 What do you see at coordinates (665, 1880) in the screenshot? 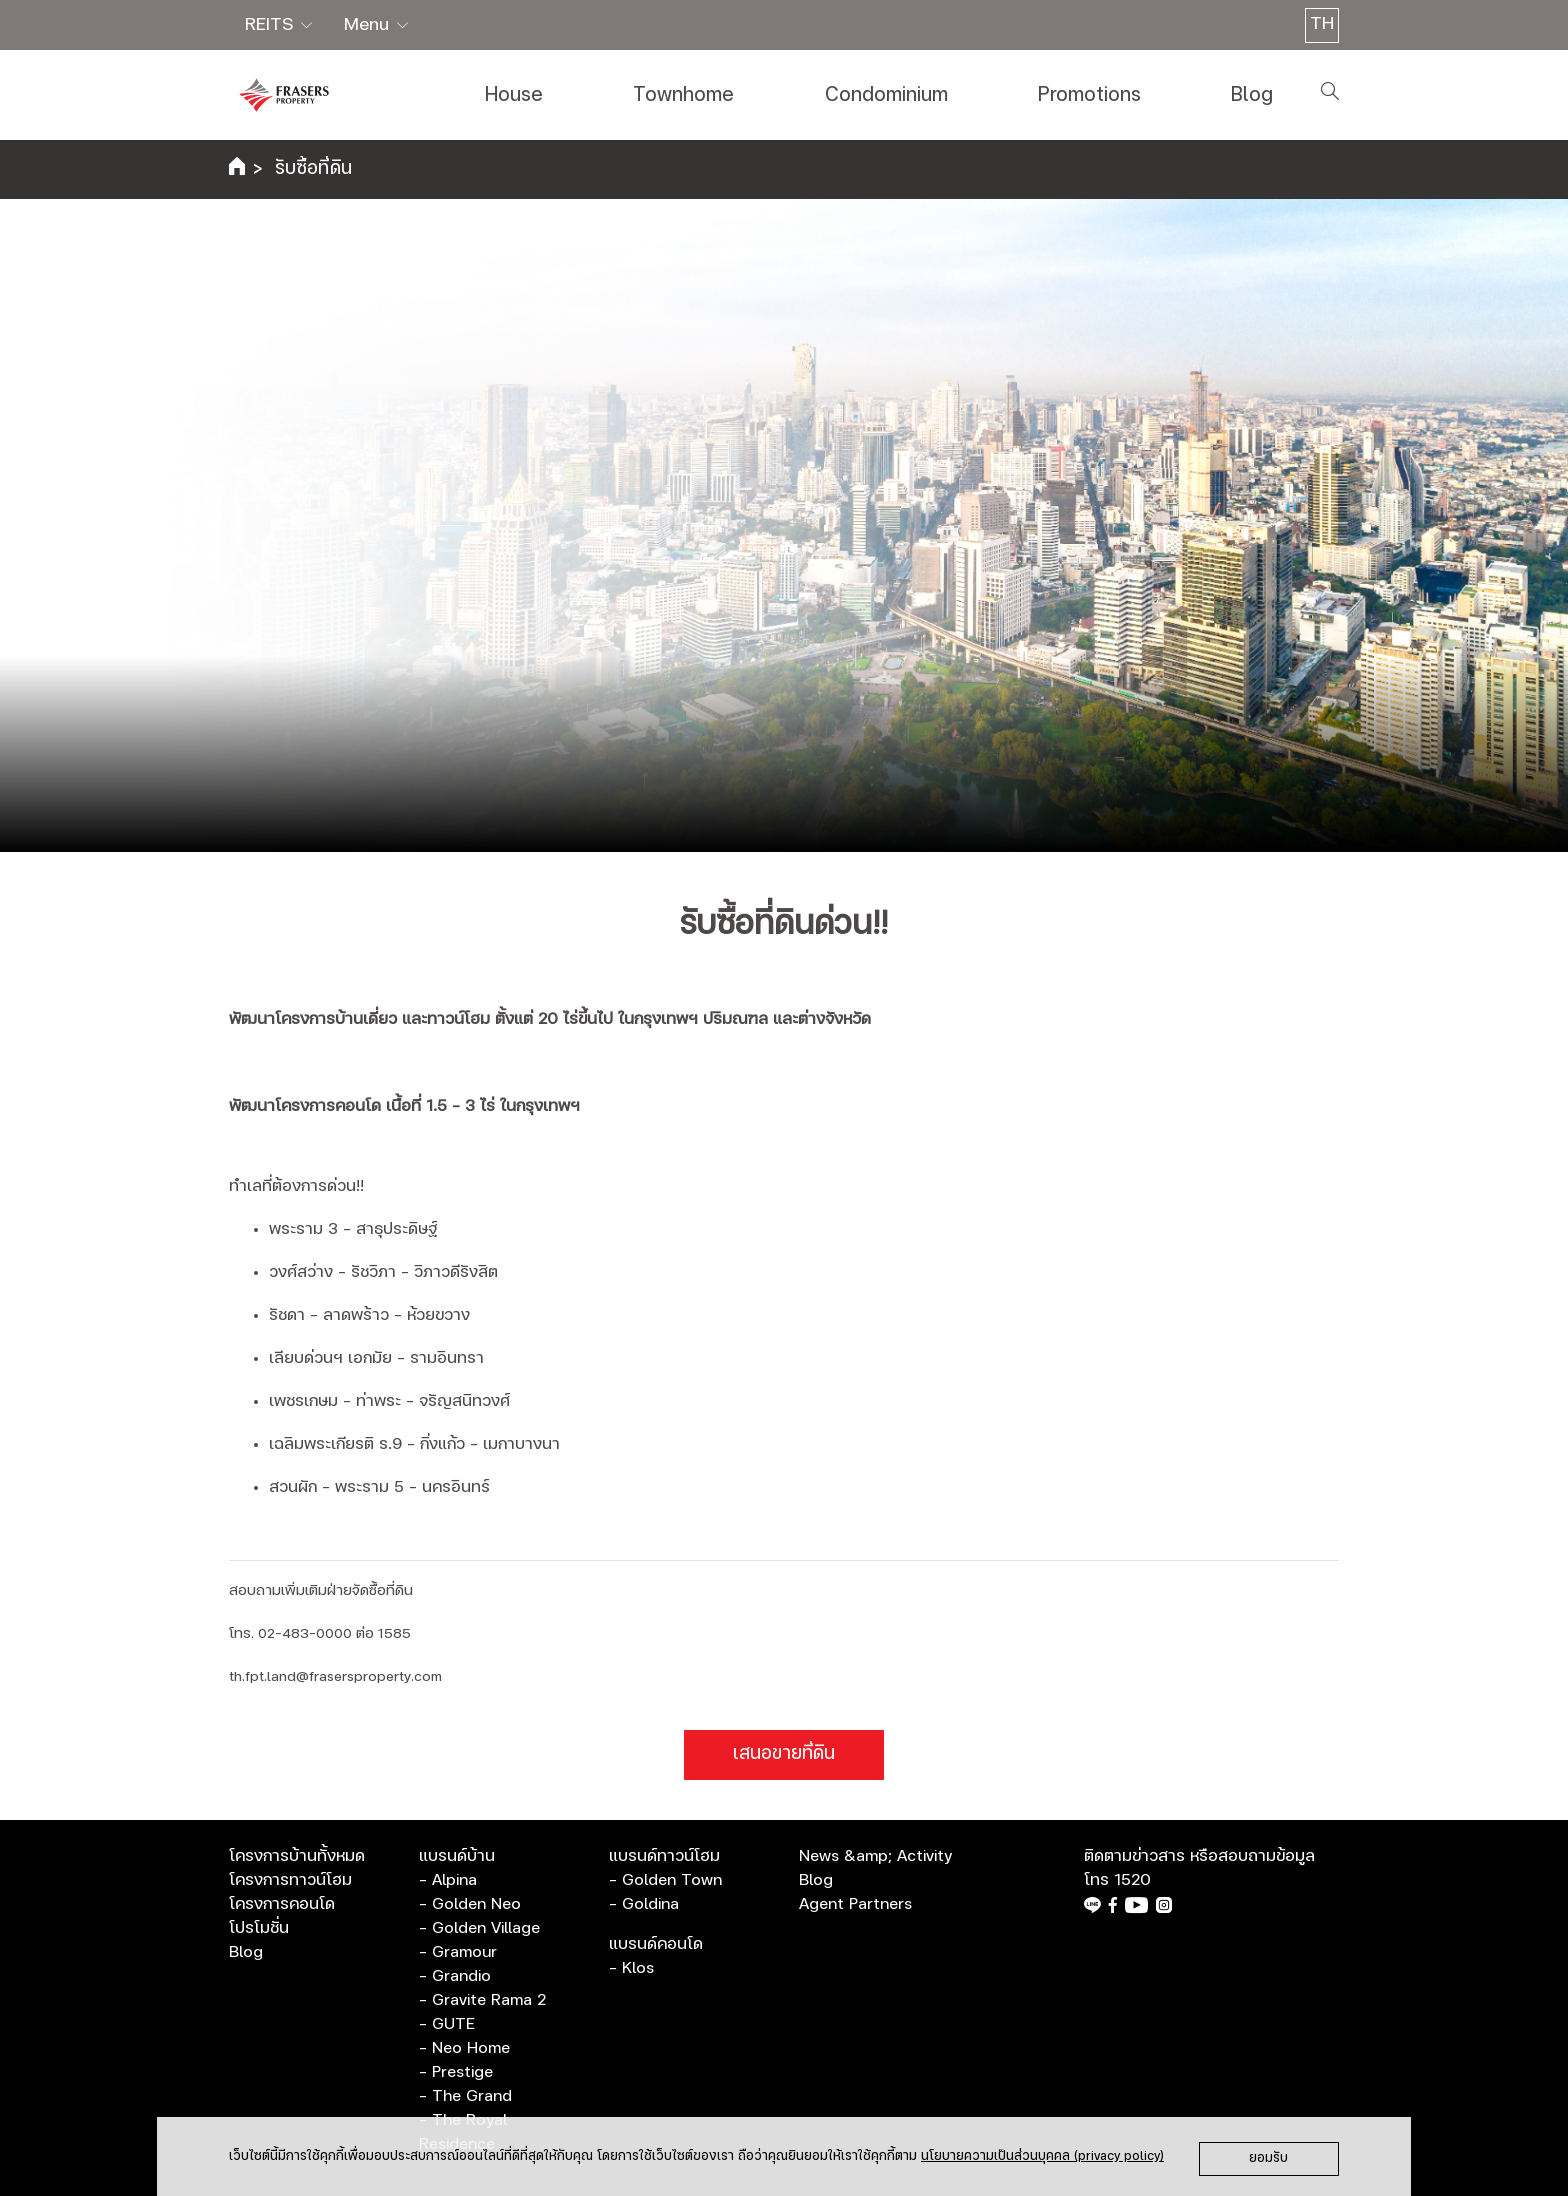
I see `- Golden Town` at bounding box center [665, 1880].